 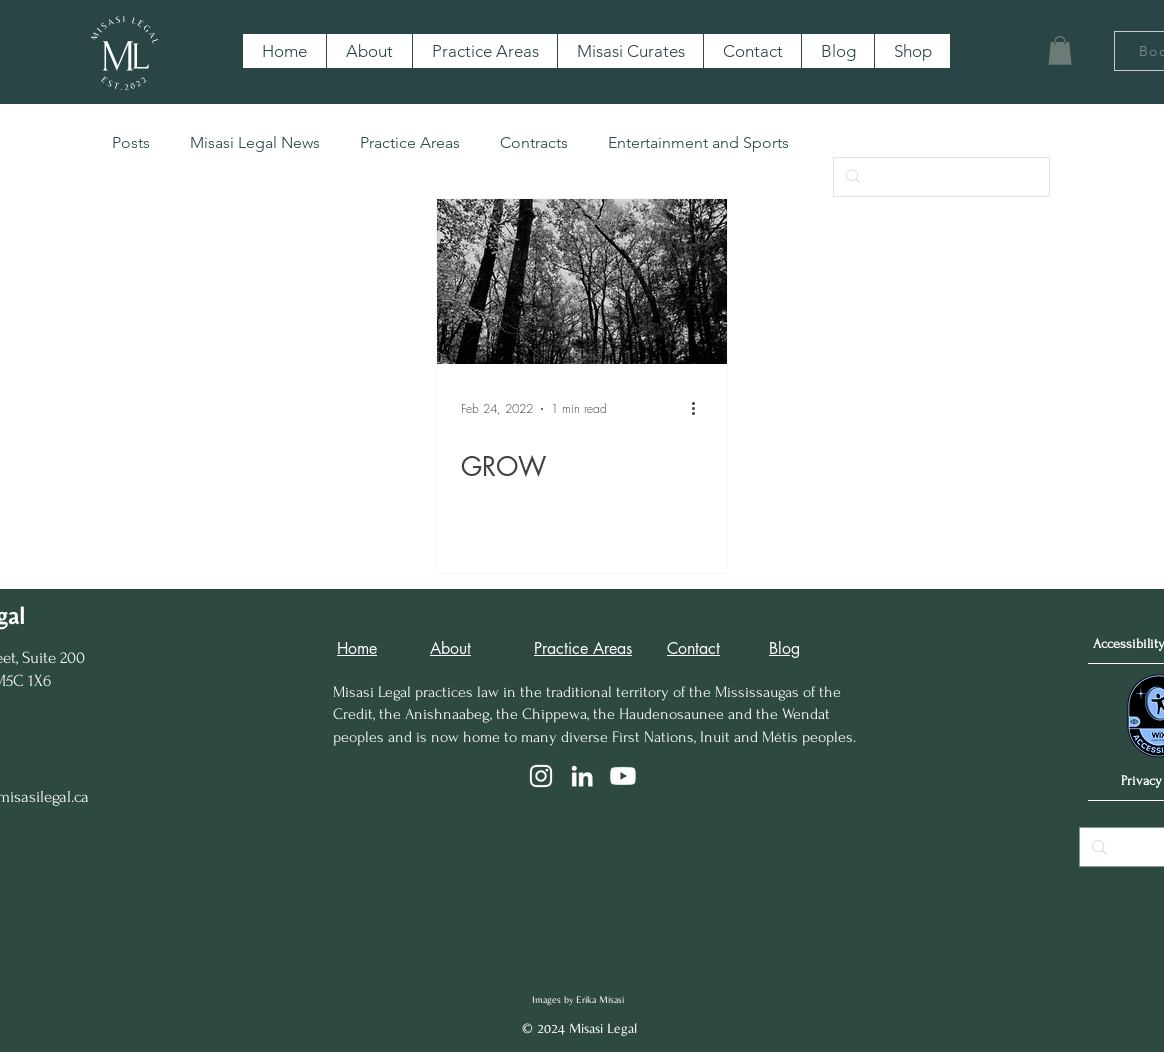 What do you see at coordinates (698, 142) in the screenshot?
I see `Entertainment and Sports` at bounding box center [698, 142].